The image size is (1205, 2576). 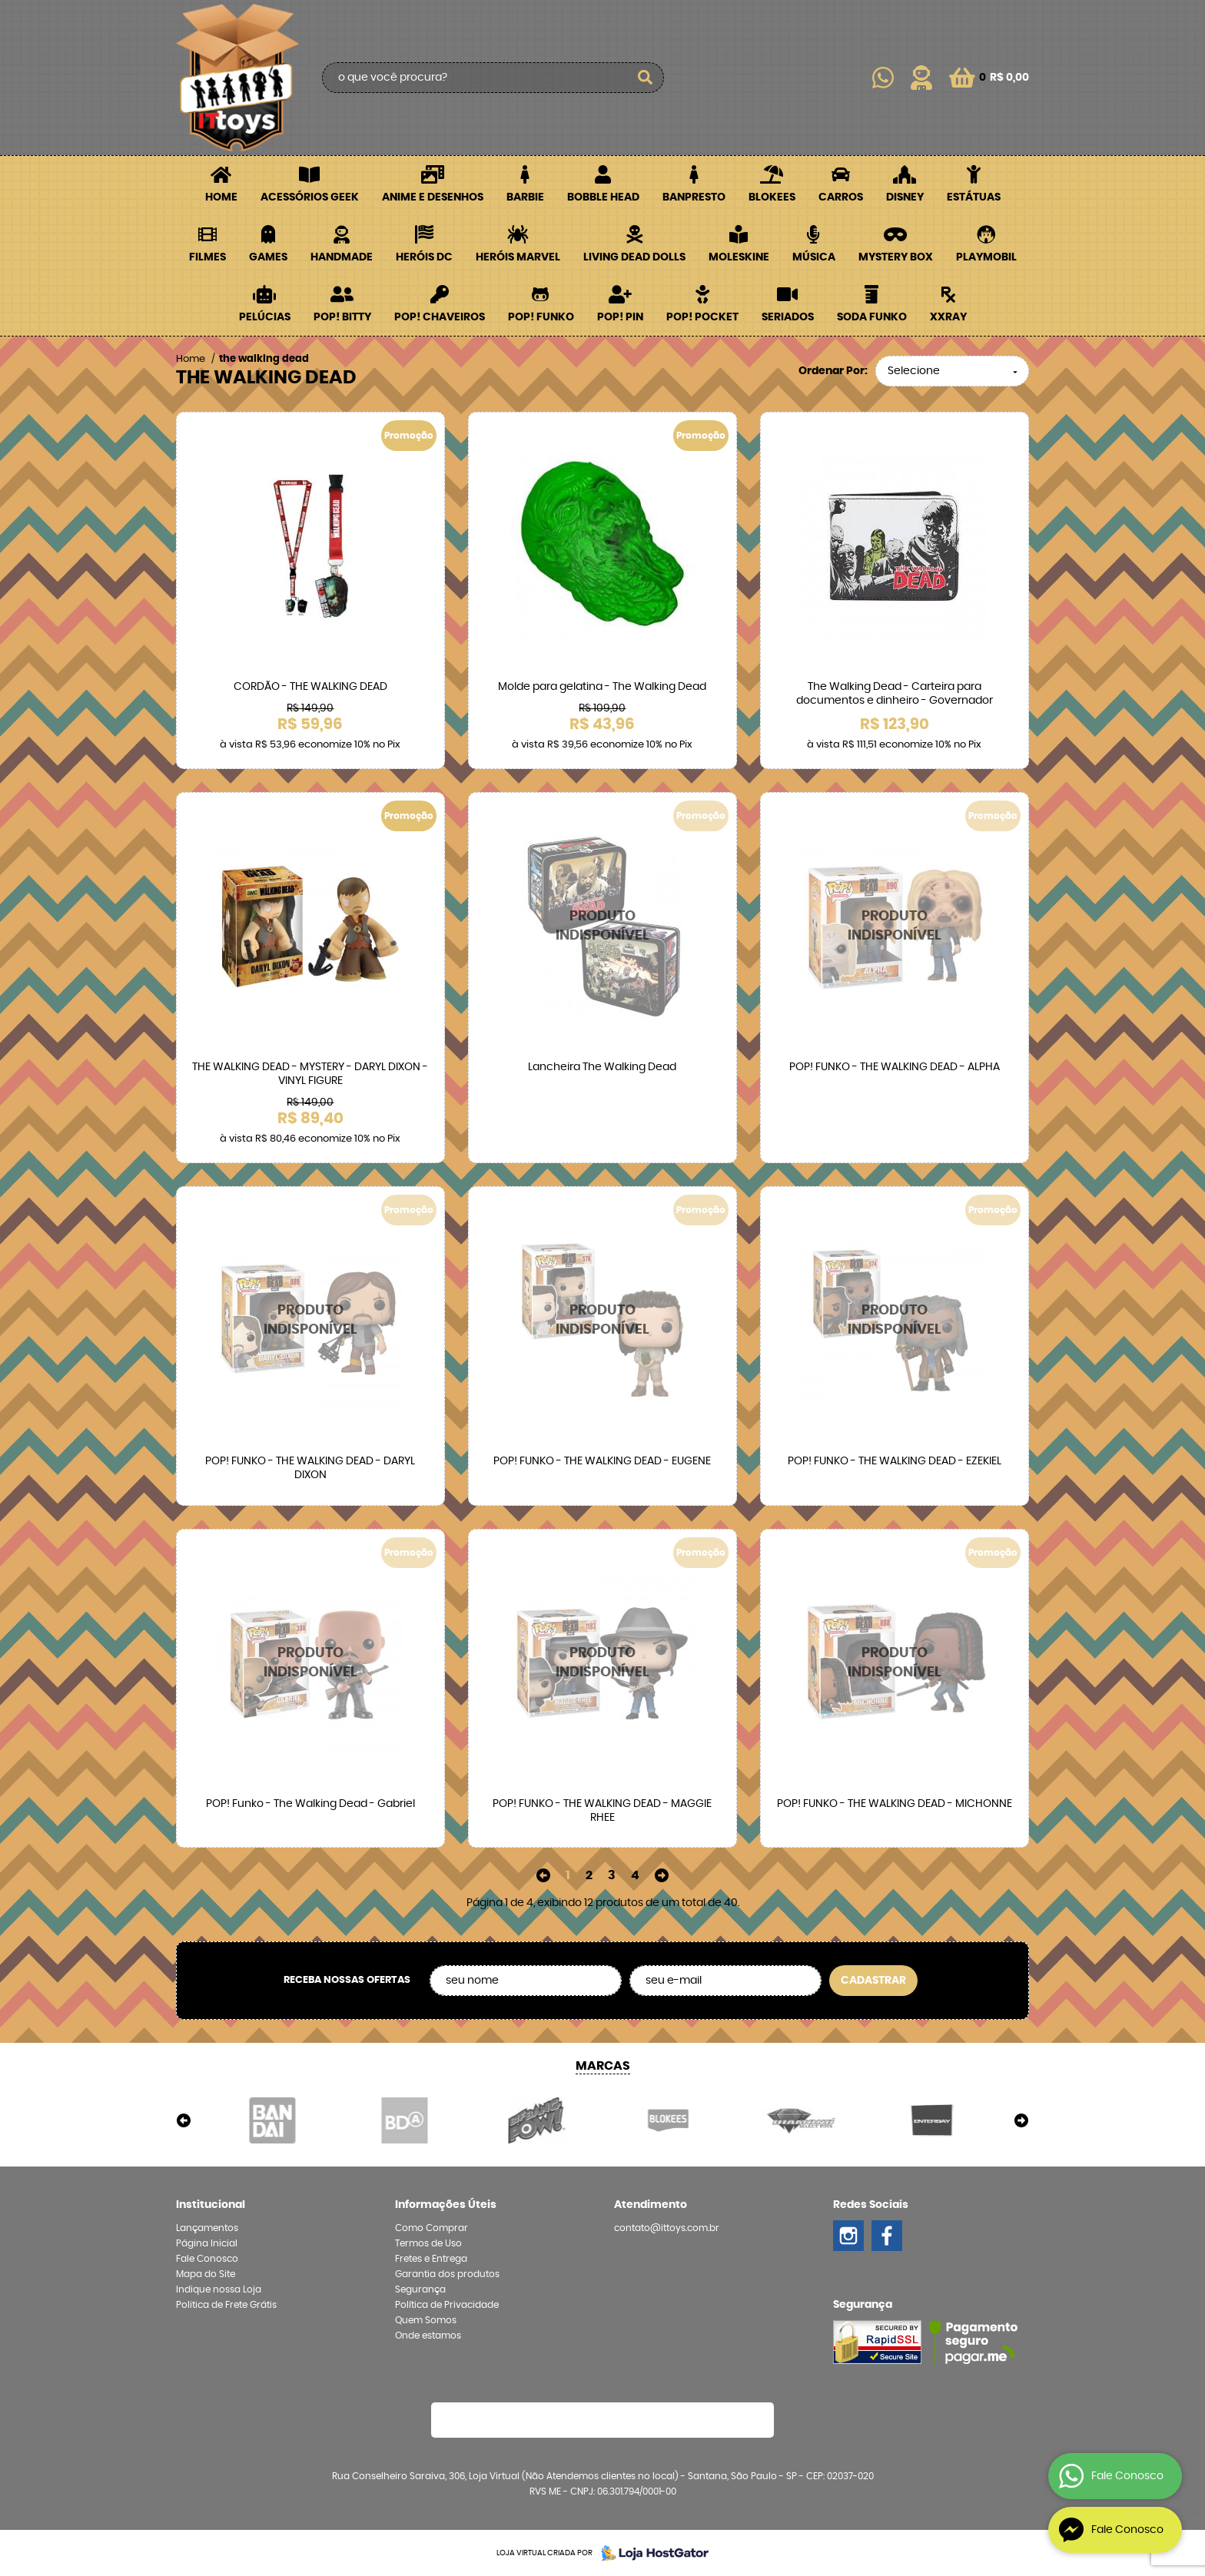 I want to click on Playmobil, so click(x=986, y=257).